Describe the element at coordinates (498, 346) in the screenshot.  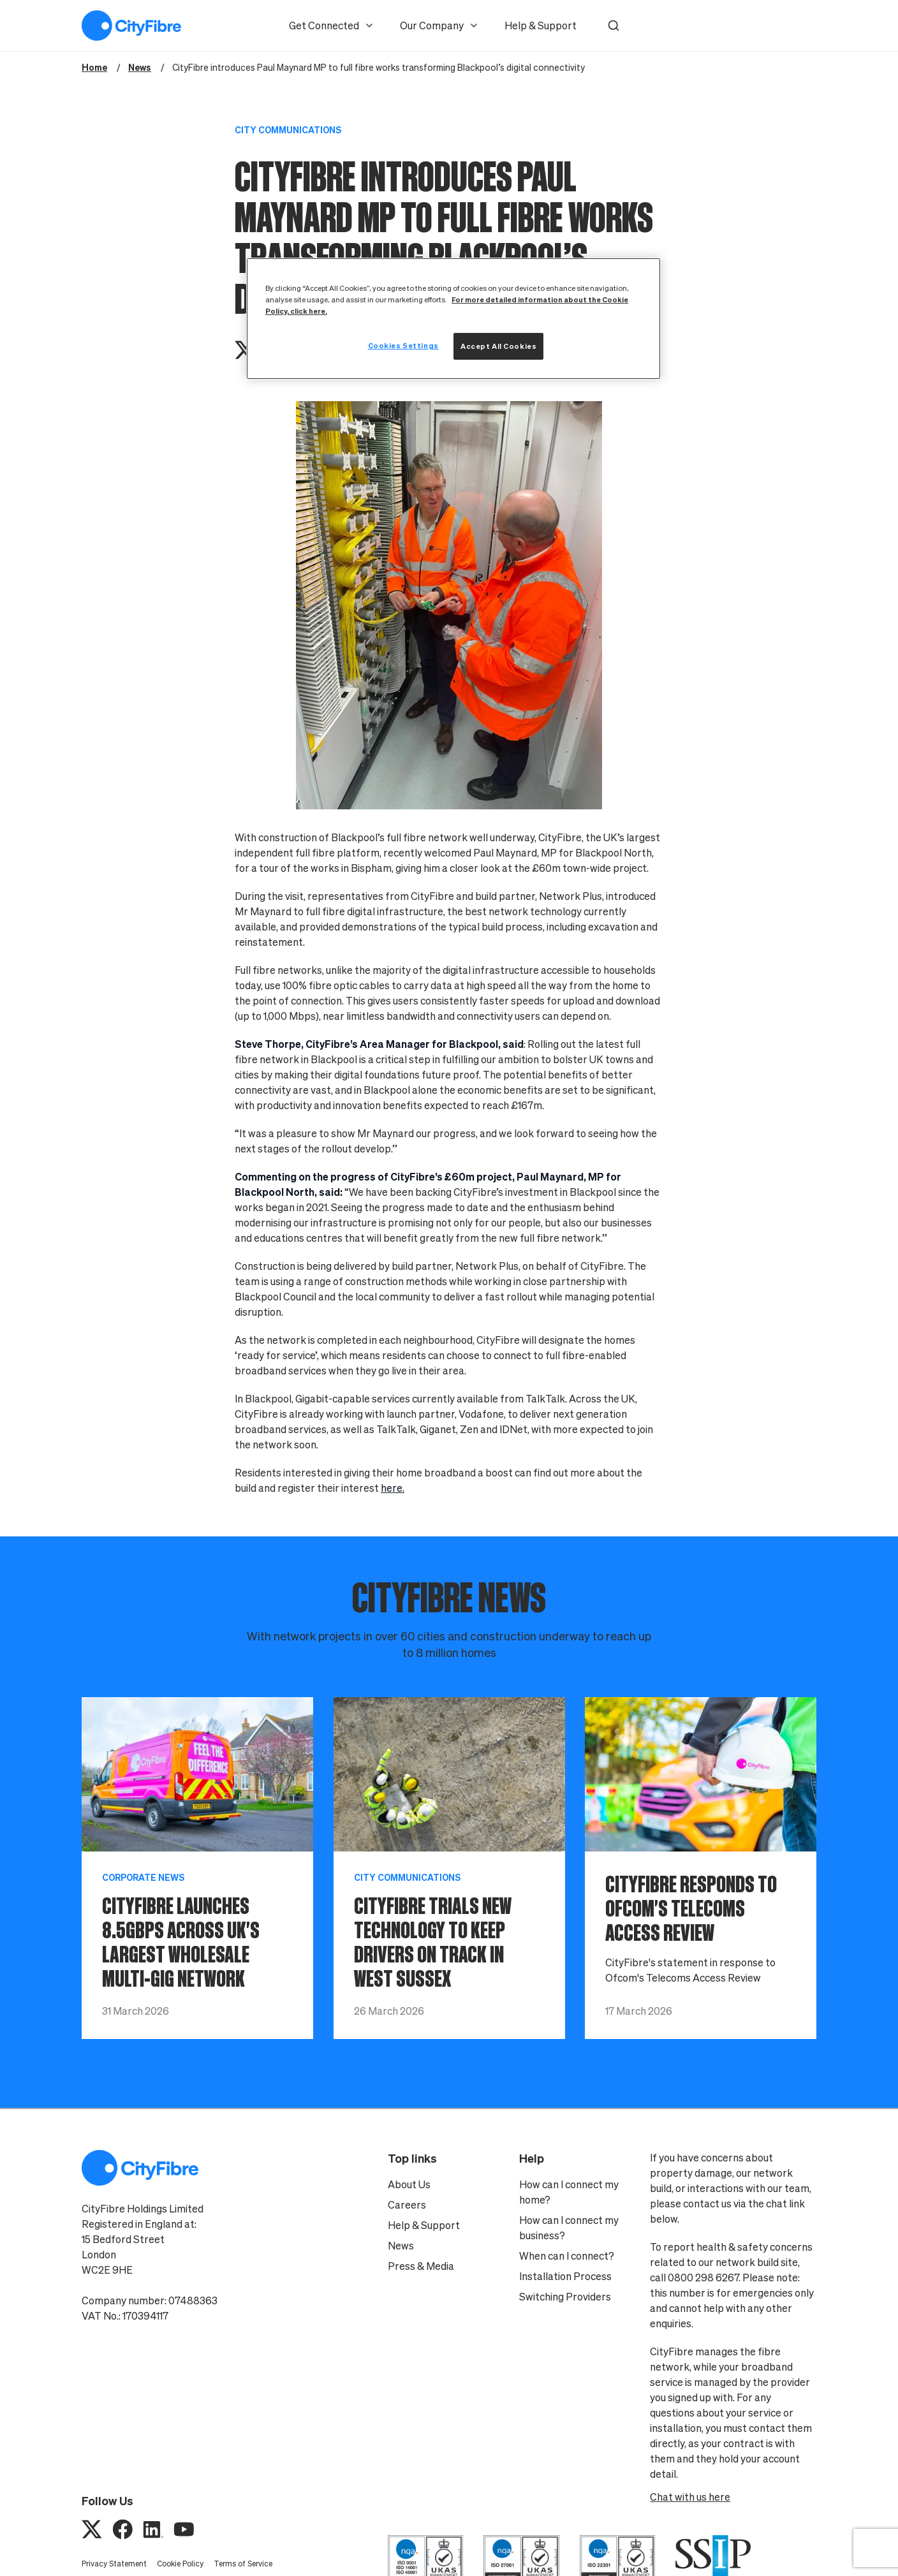
I see `Accept All Cookies` at that location.